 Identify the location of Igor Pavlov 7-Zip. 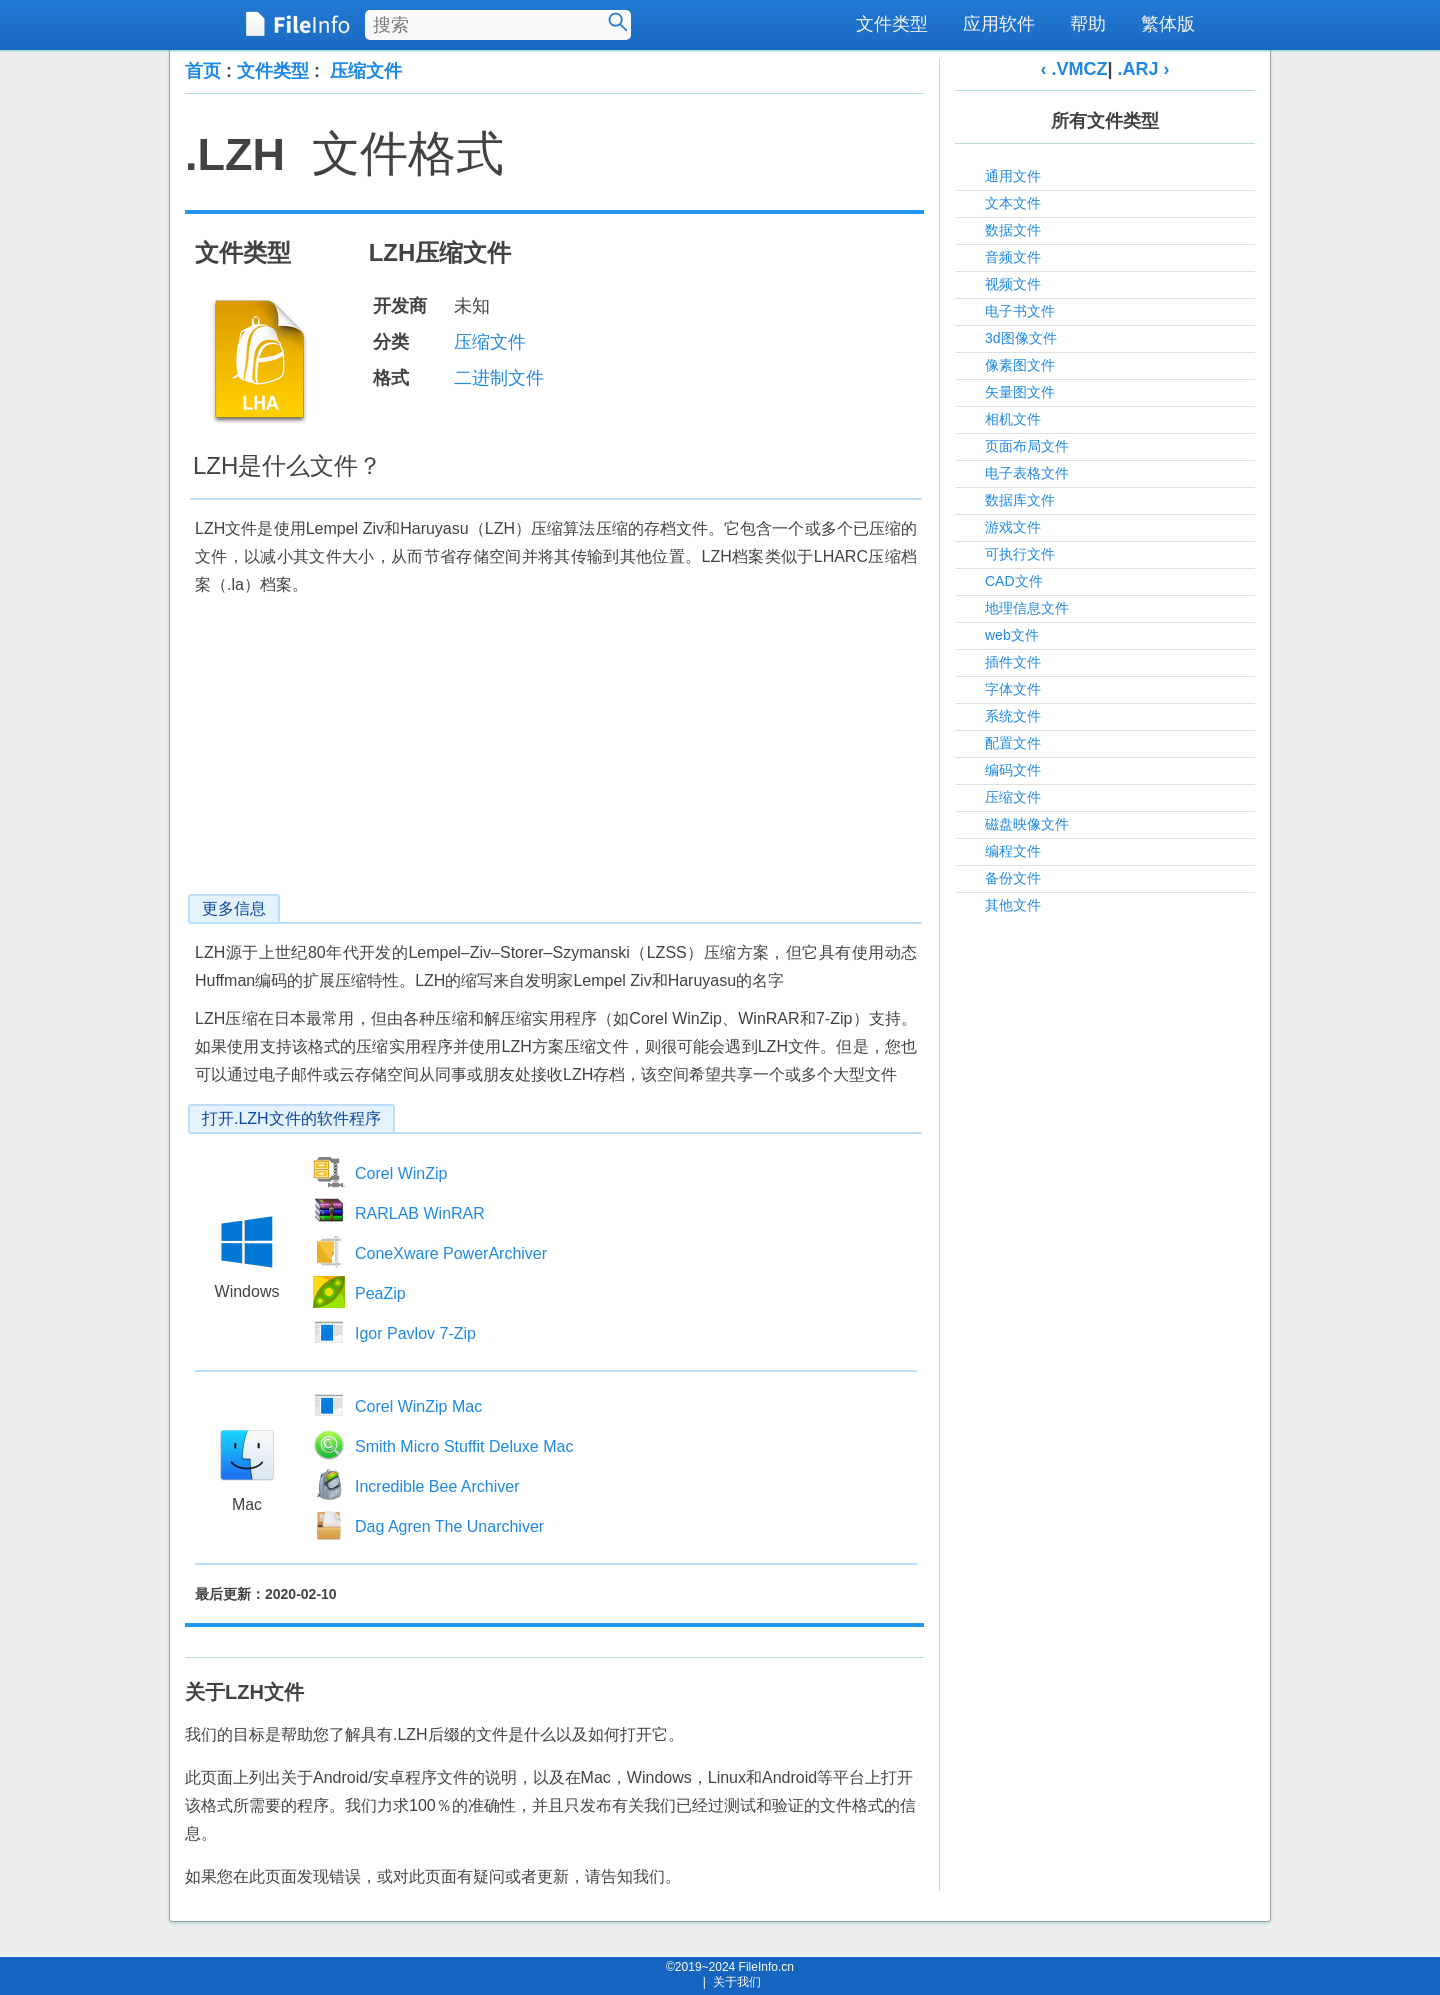
(415, 1333).